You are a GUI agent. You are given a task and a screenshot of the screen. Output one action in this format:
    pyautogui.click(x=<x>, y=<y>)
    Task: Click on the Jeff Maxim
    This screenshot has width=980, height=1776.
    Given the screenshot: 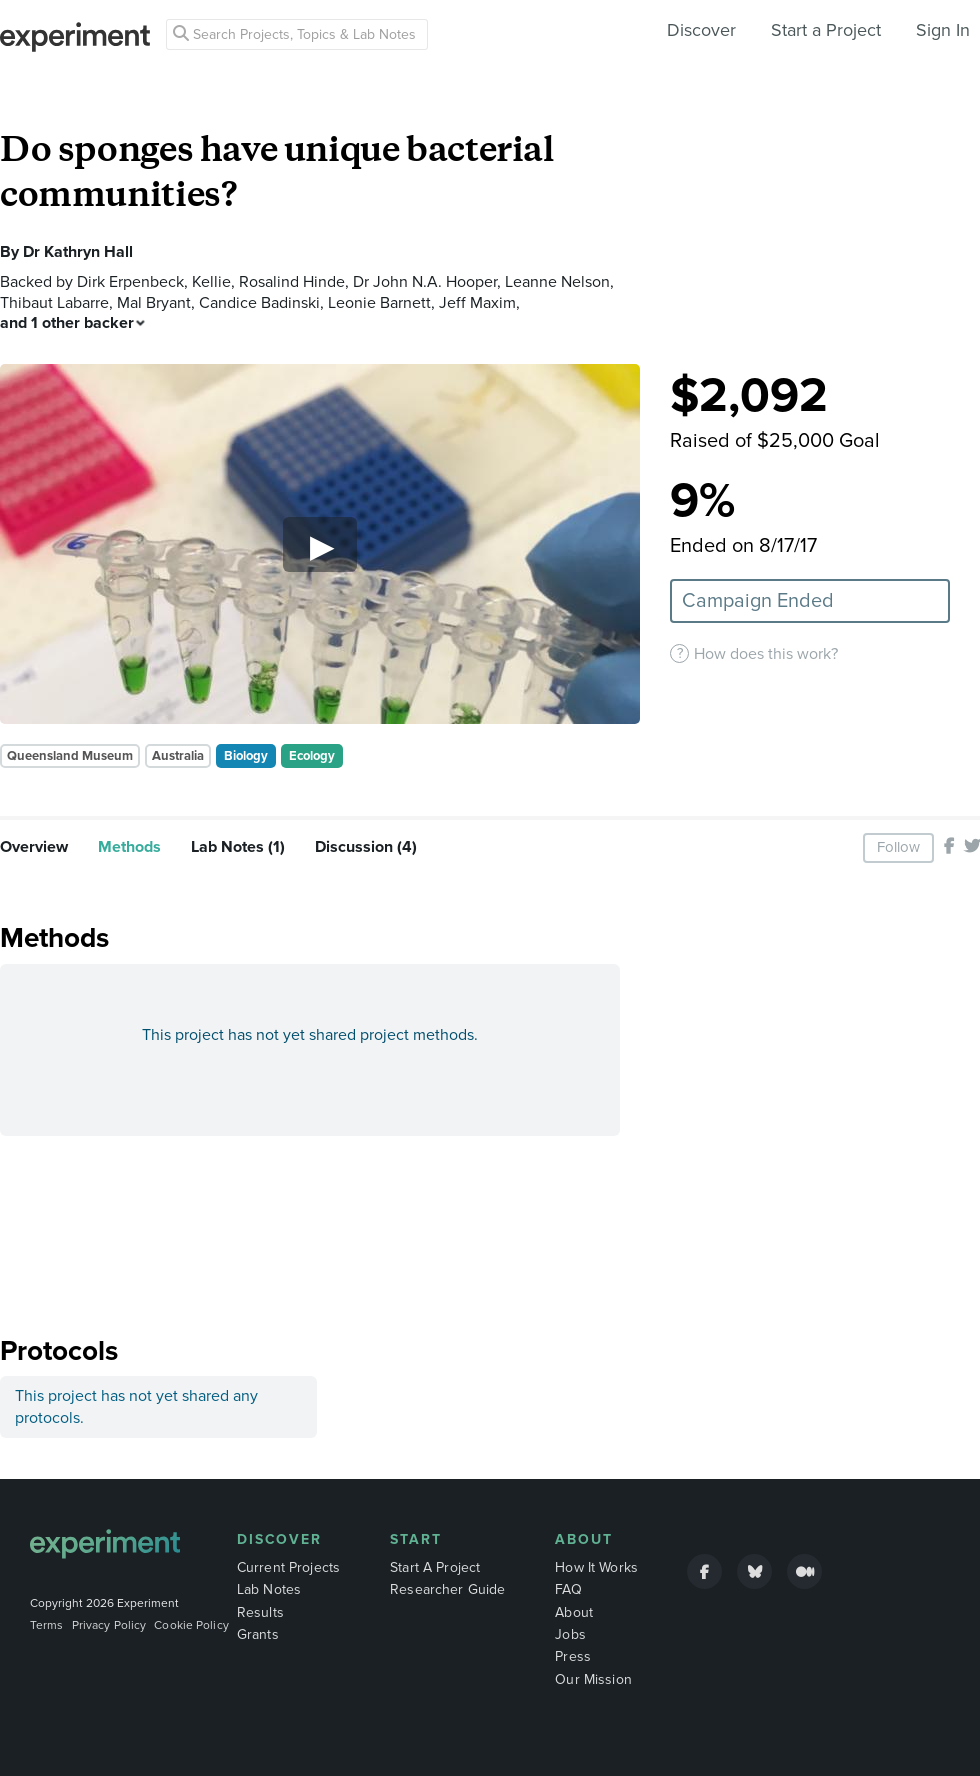 What is the action you would take?
    pyautogui.click(x=477, y=303)
    